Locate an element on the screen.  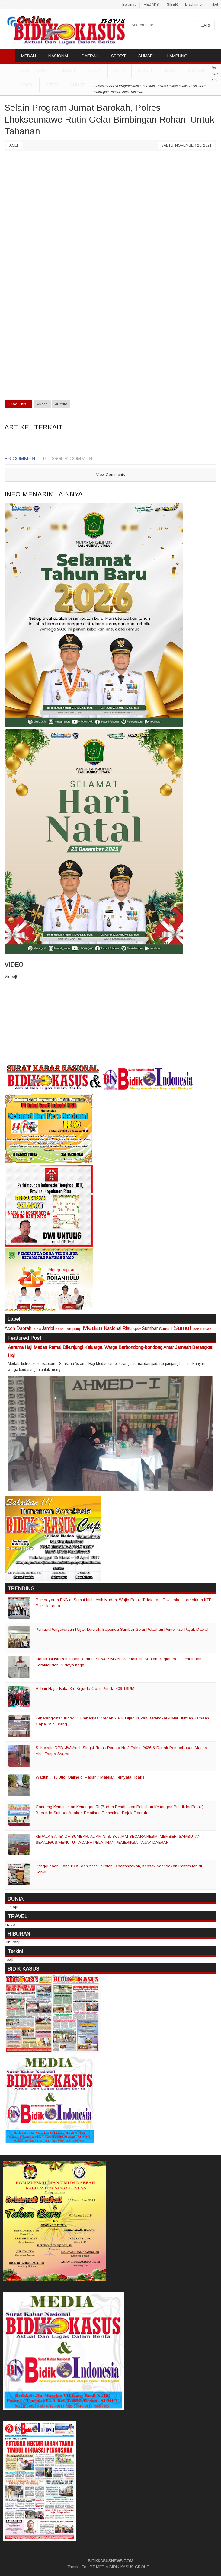
Nasional is located at coordinates (112, 1328).